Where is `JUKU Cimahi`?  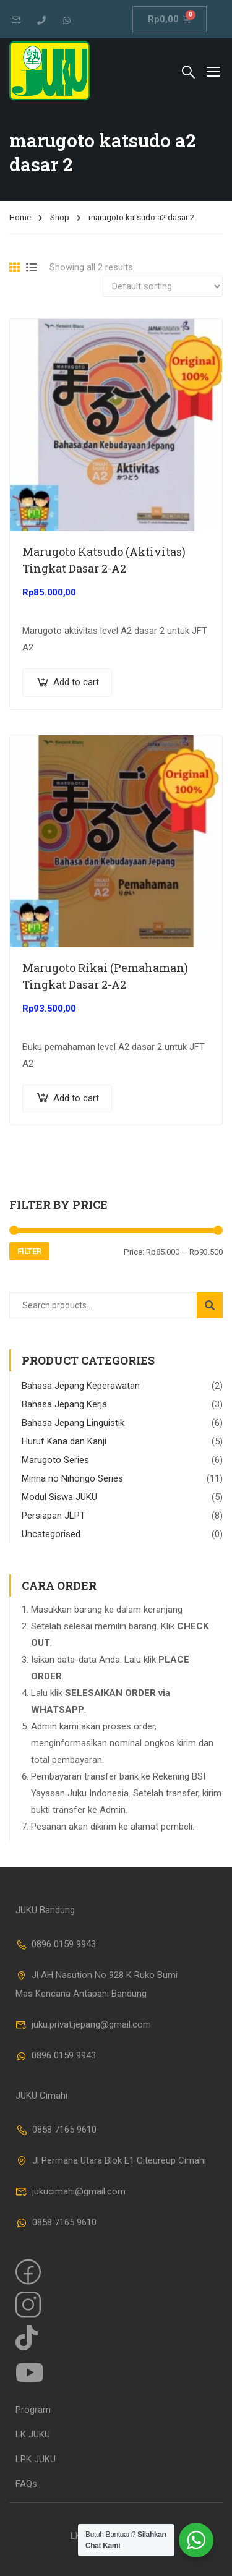 JUKU Cimahi is located at coordinates (41, 2095).